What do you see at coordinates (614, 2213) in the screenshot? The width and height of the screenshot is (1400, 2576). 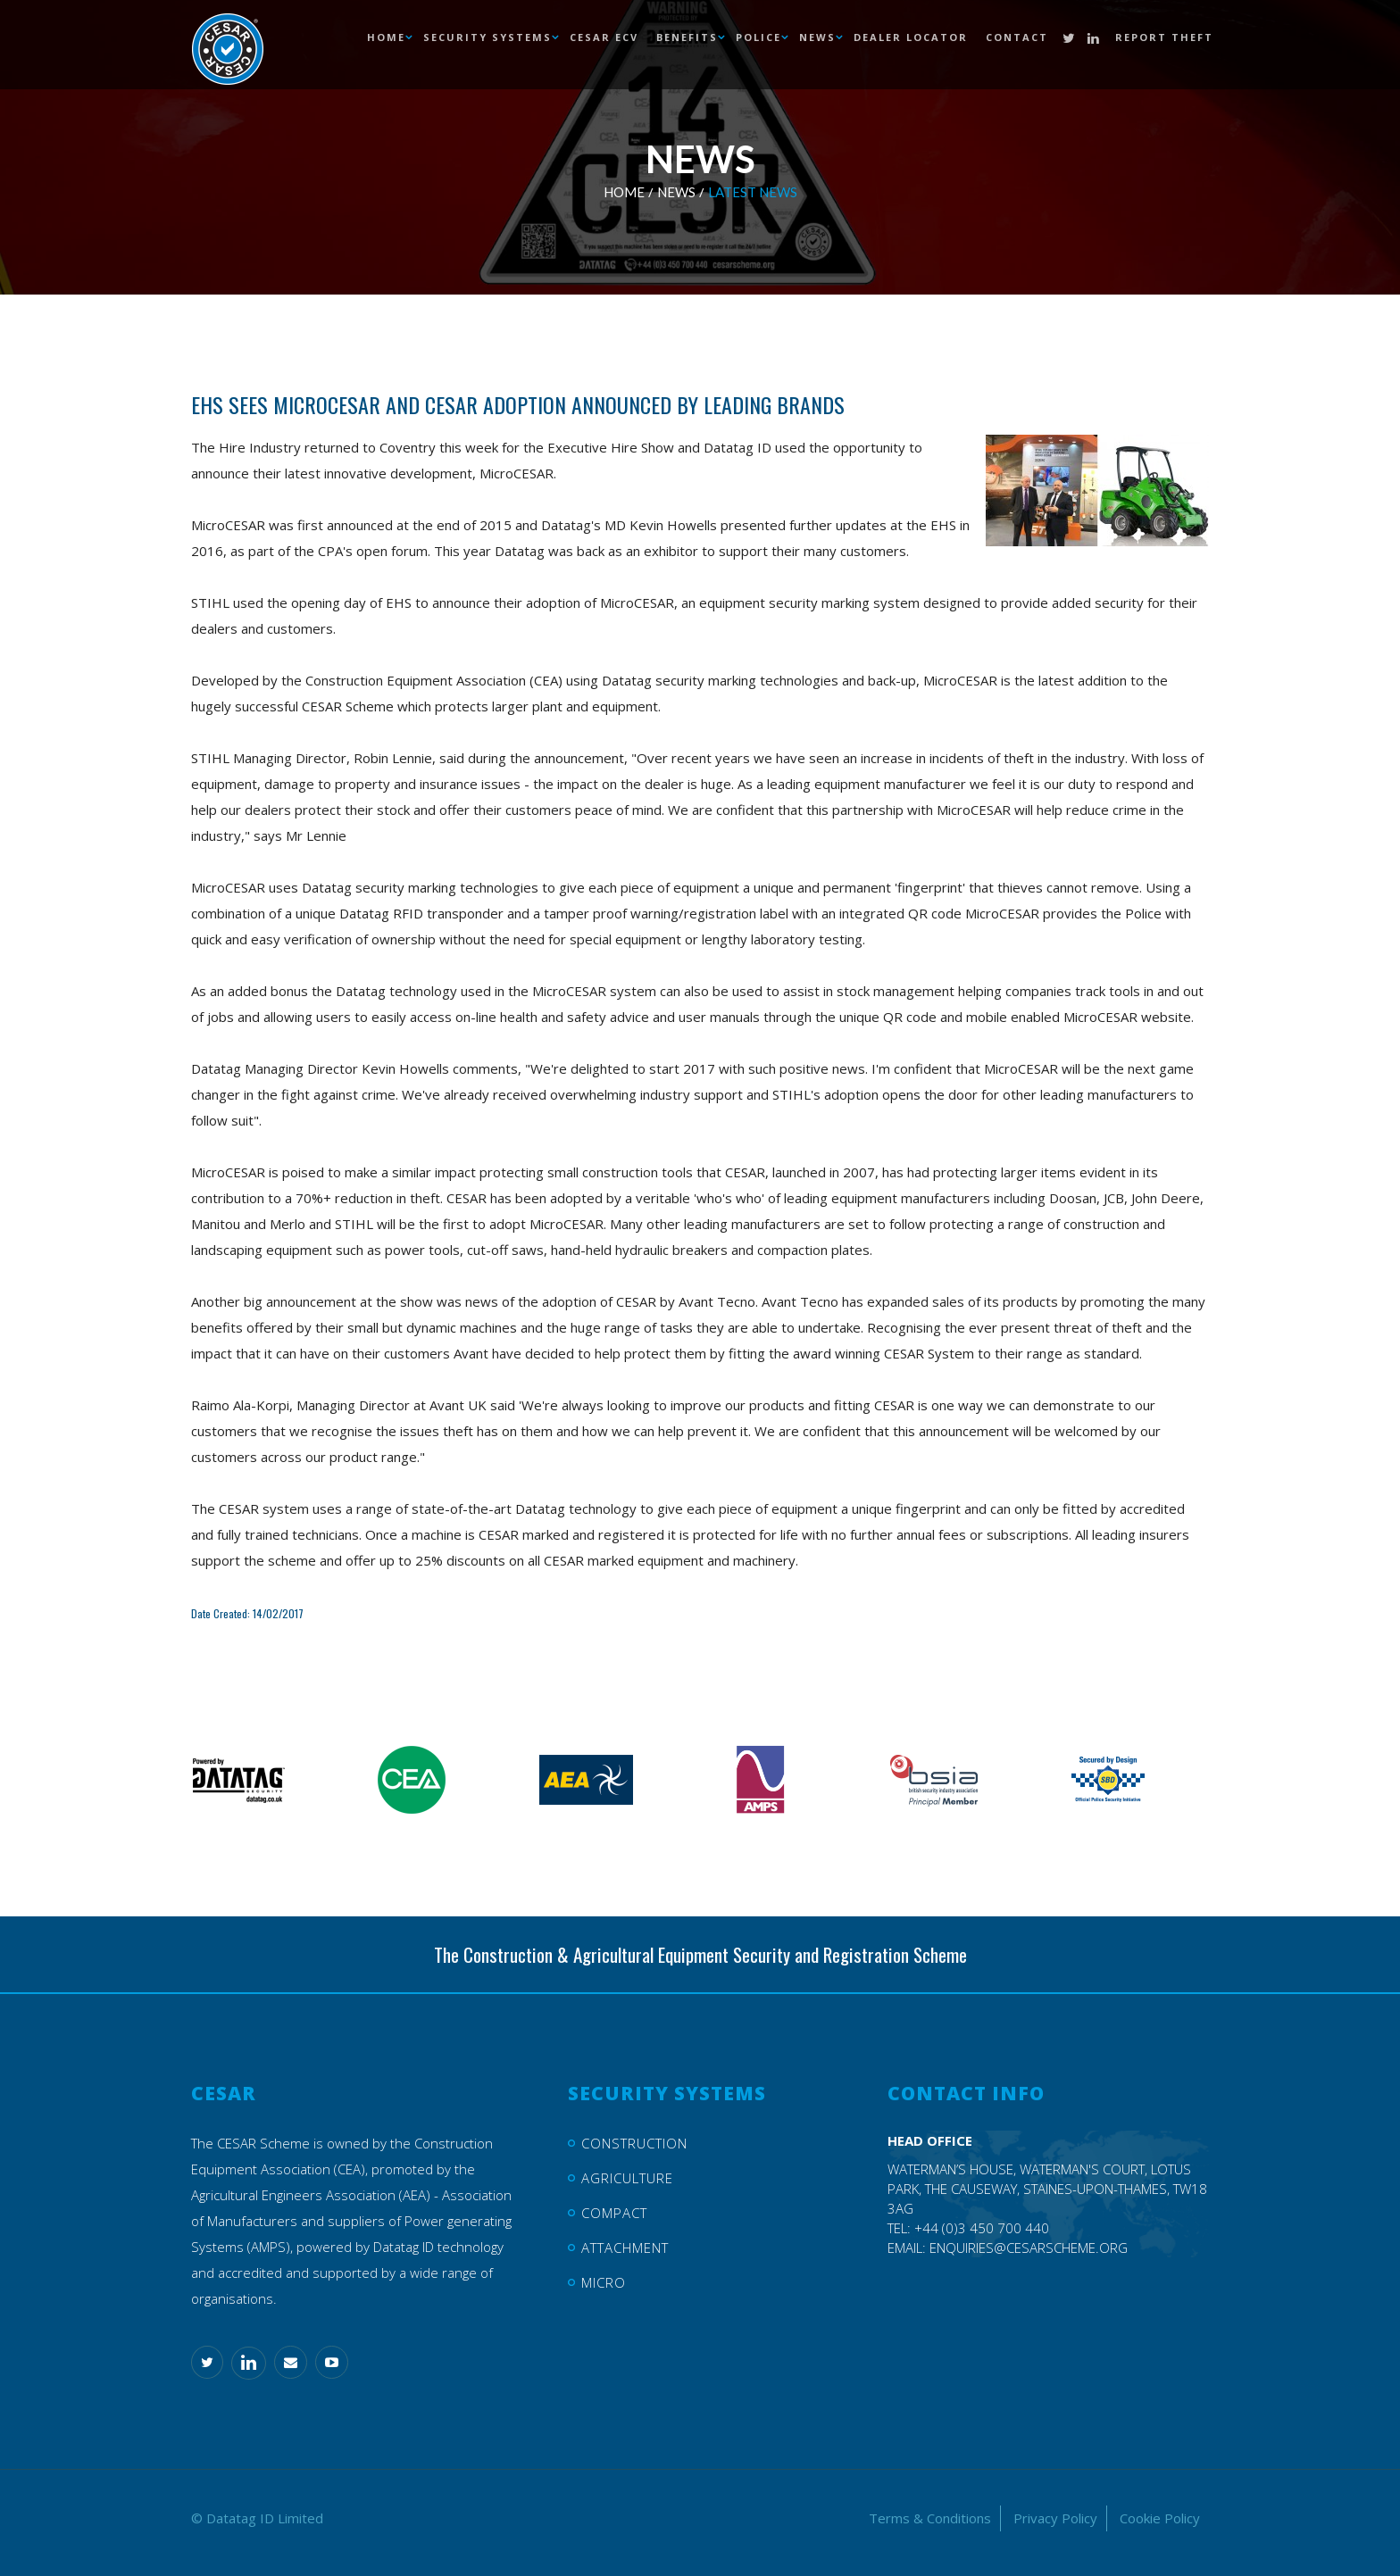 I see `Compact` at bounding box center [614, 2213].